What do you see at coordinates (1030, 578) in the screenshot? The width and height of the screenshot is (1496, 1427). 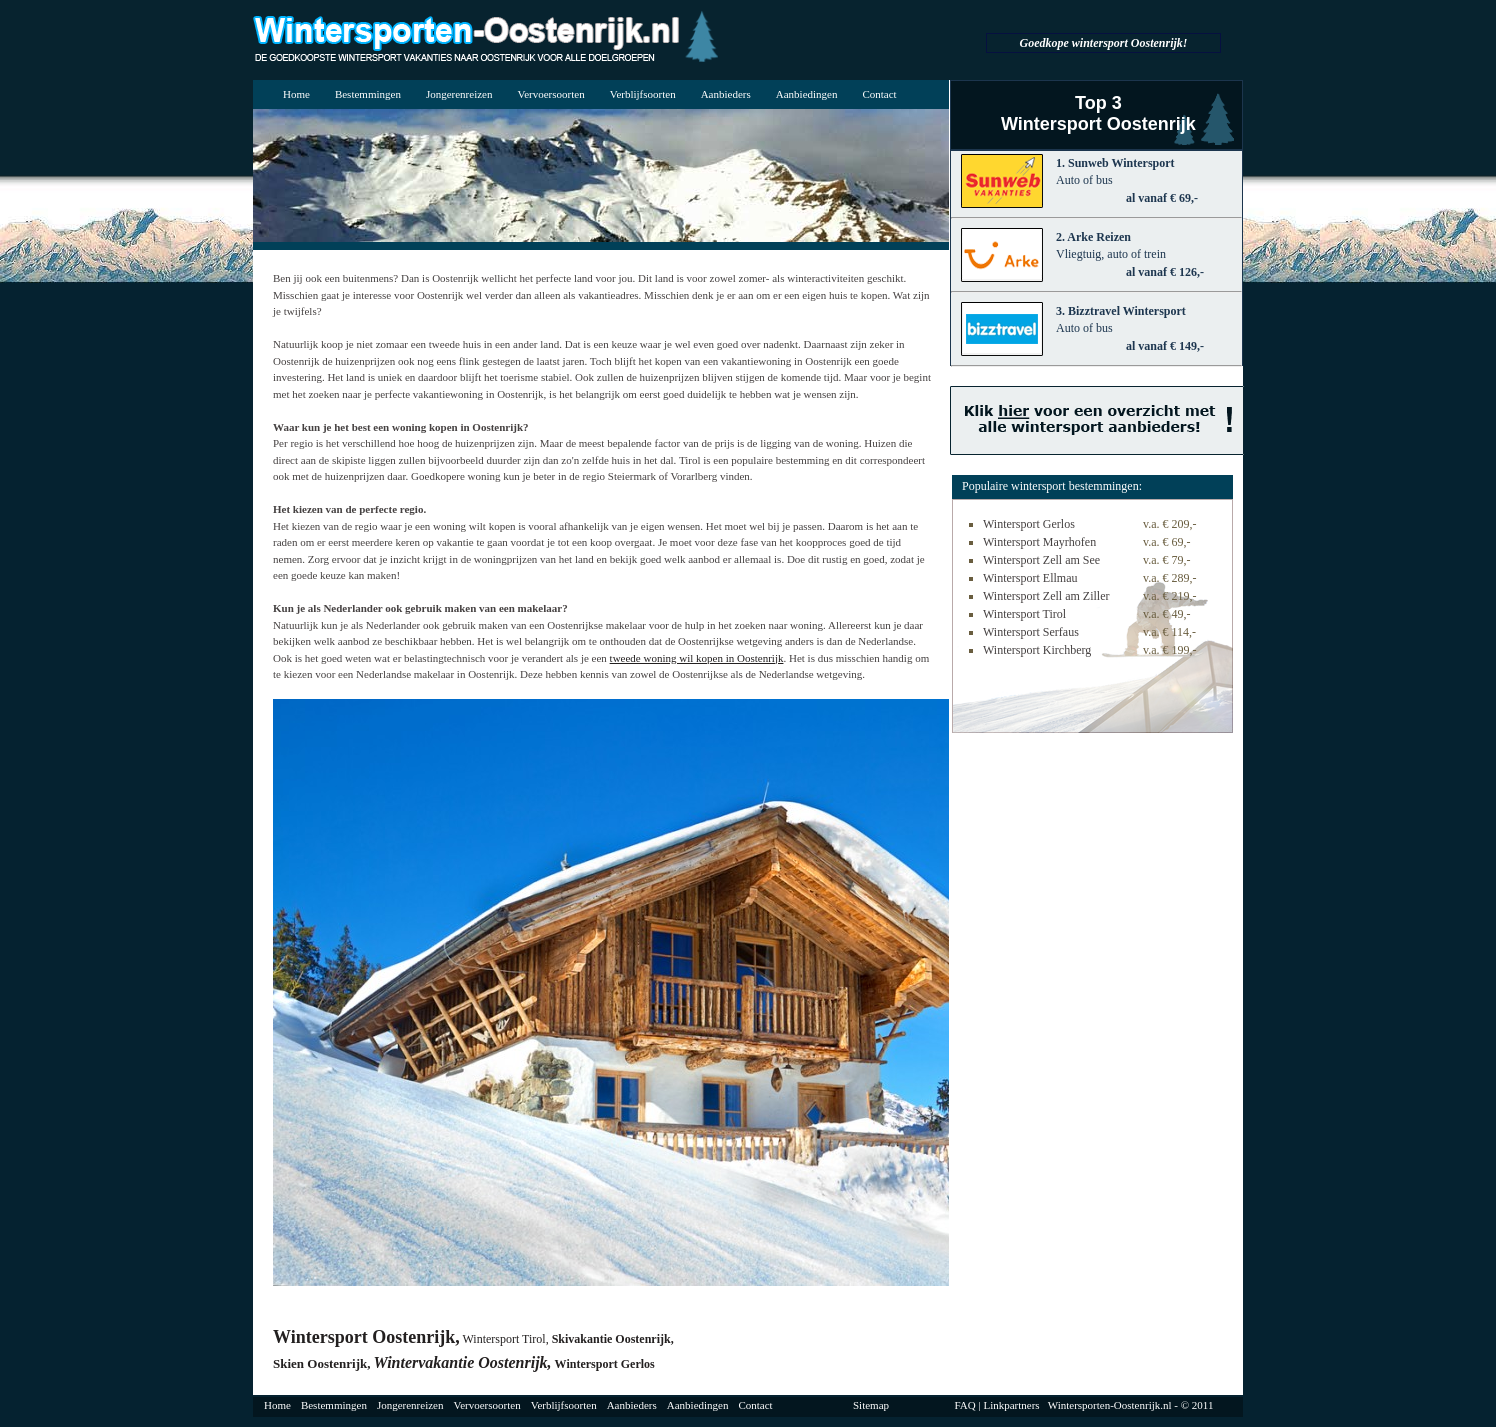 I see `Wintersport Ellmau` at bounding box center [1030, 578].